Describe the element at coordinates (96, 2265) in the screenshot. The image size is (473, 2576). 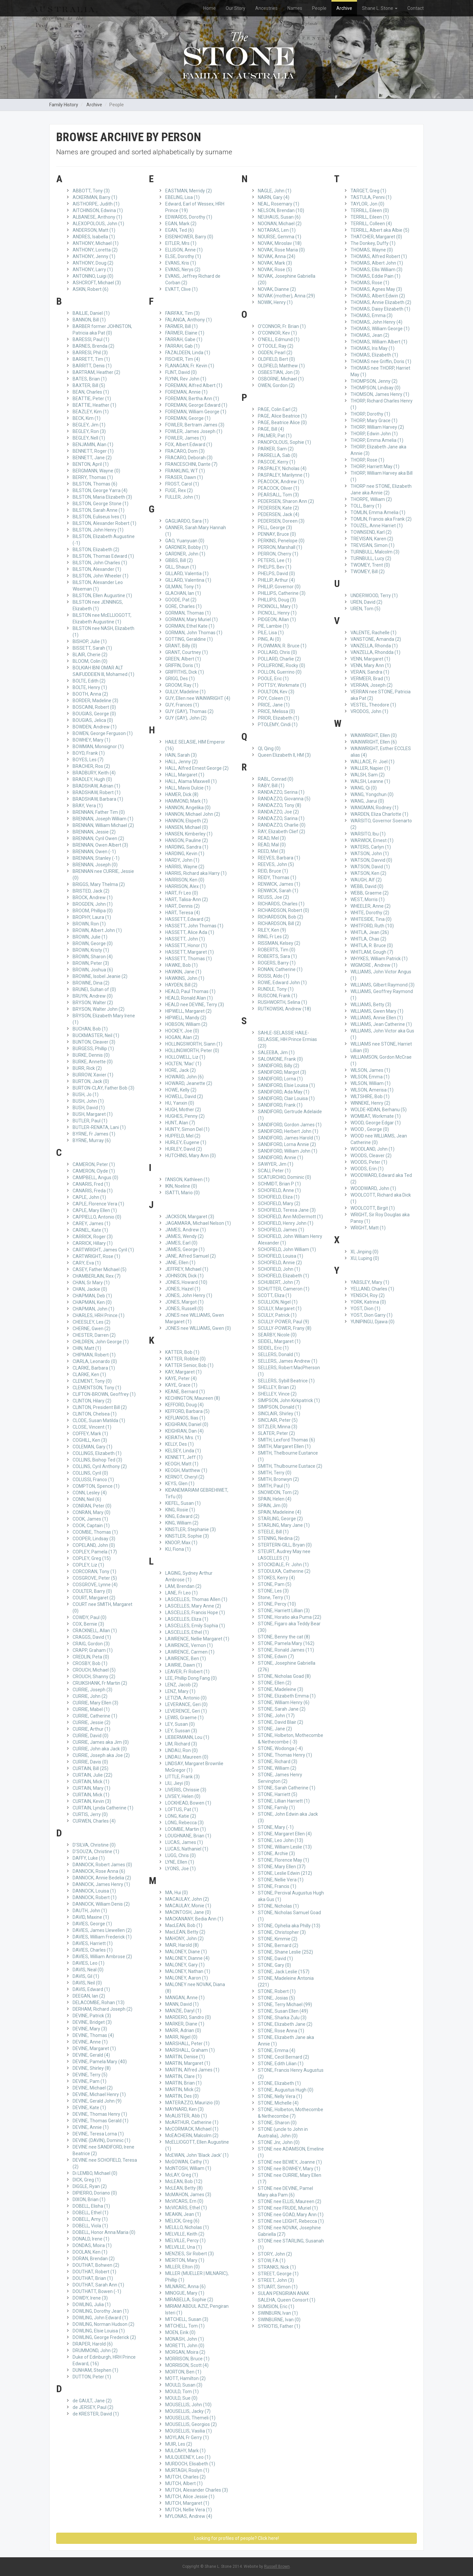
I see `DOUTHAT, Bohwen (2)` at that location.